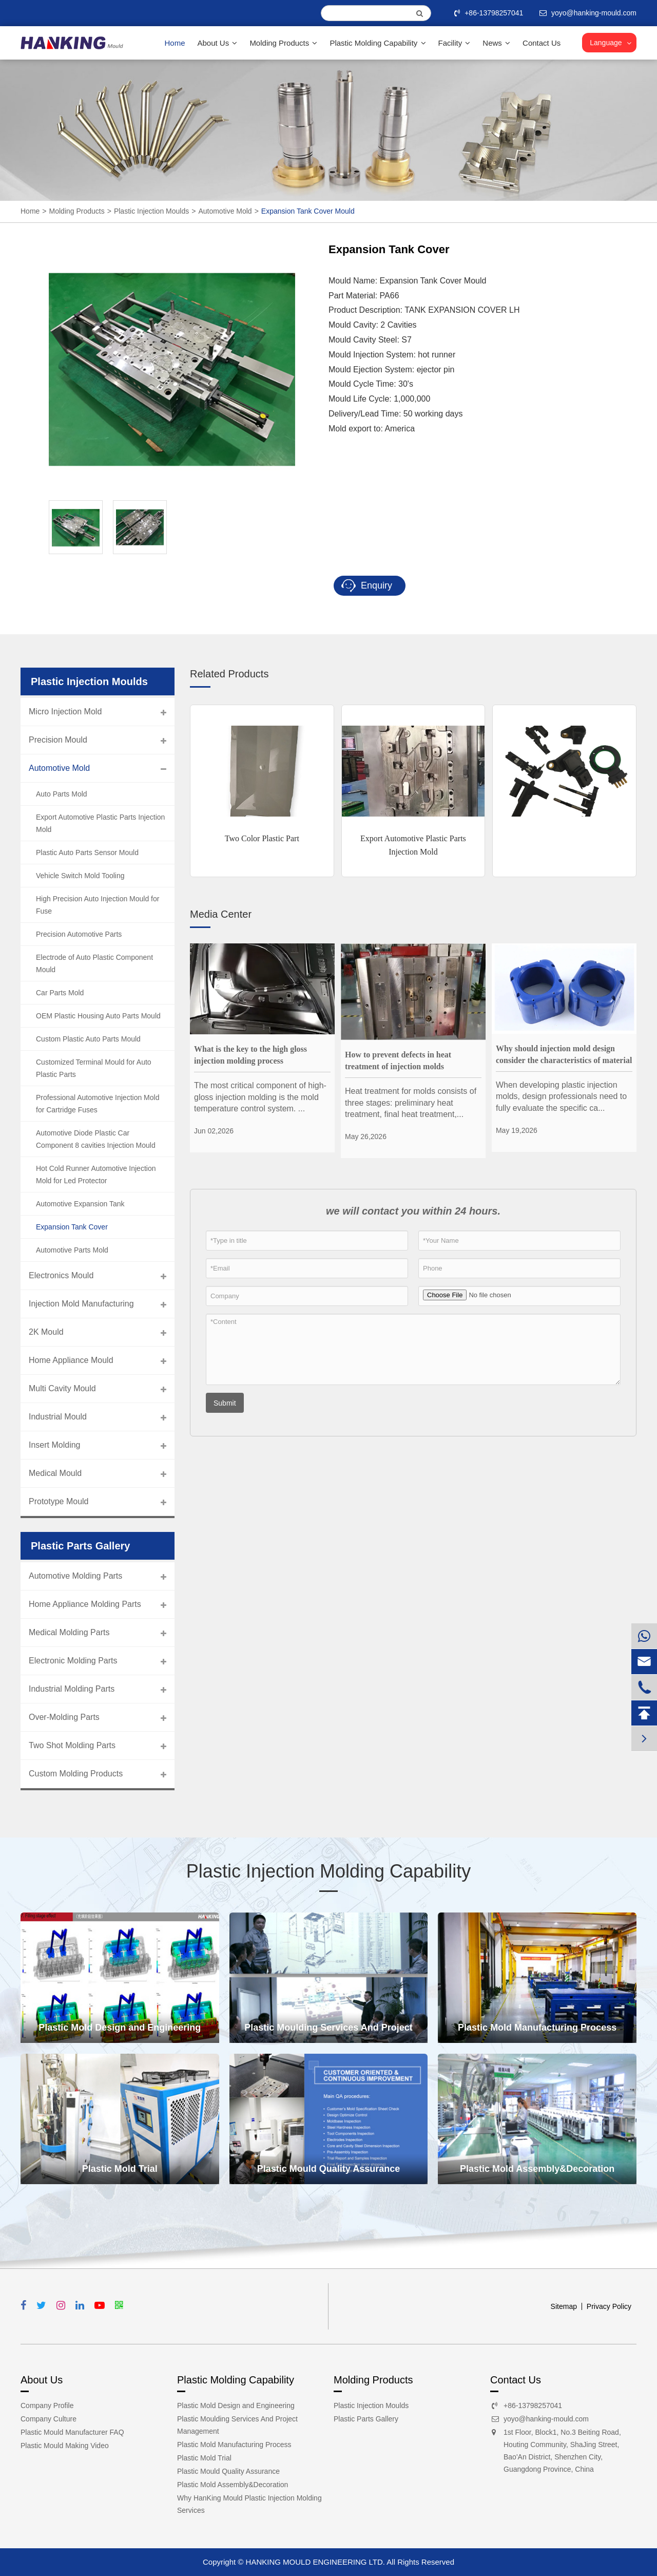 The height and width of the screenshot is (2576, 657). I want to click on Prototype Mould, so click(59, 1501).